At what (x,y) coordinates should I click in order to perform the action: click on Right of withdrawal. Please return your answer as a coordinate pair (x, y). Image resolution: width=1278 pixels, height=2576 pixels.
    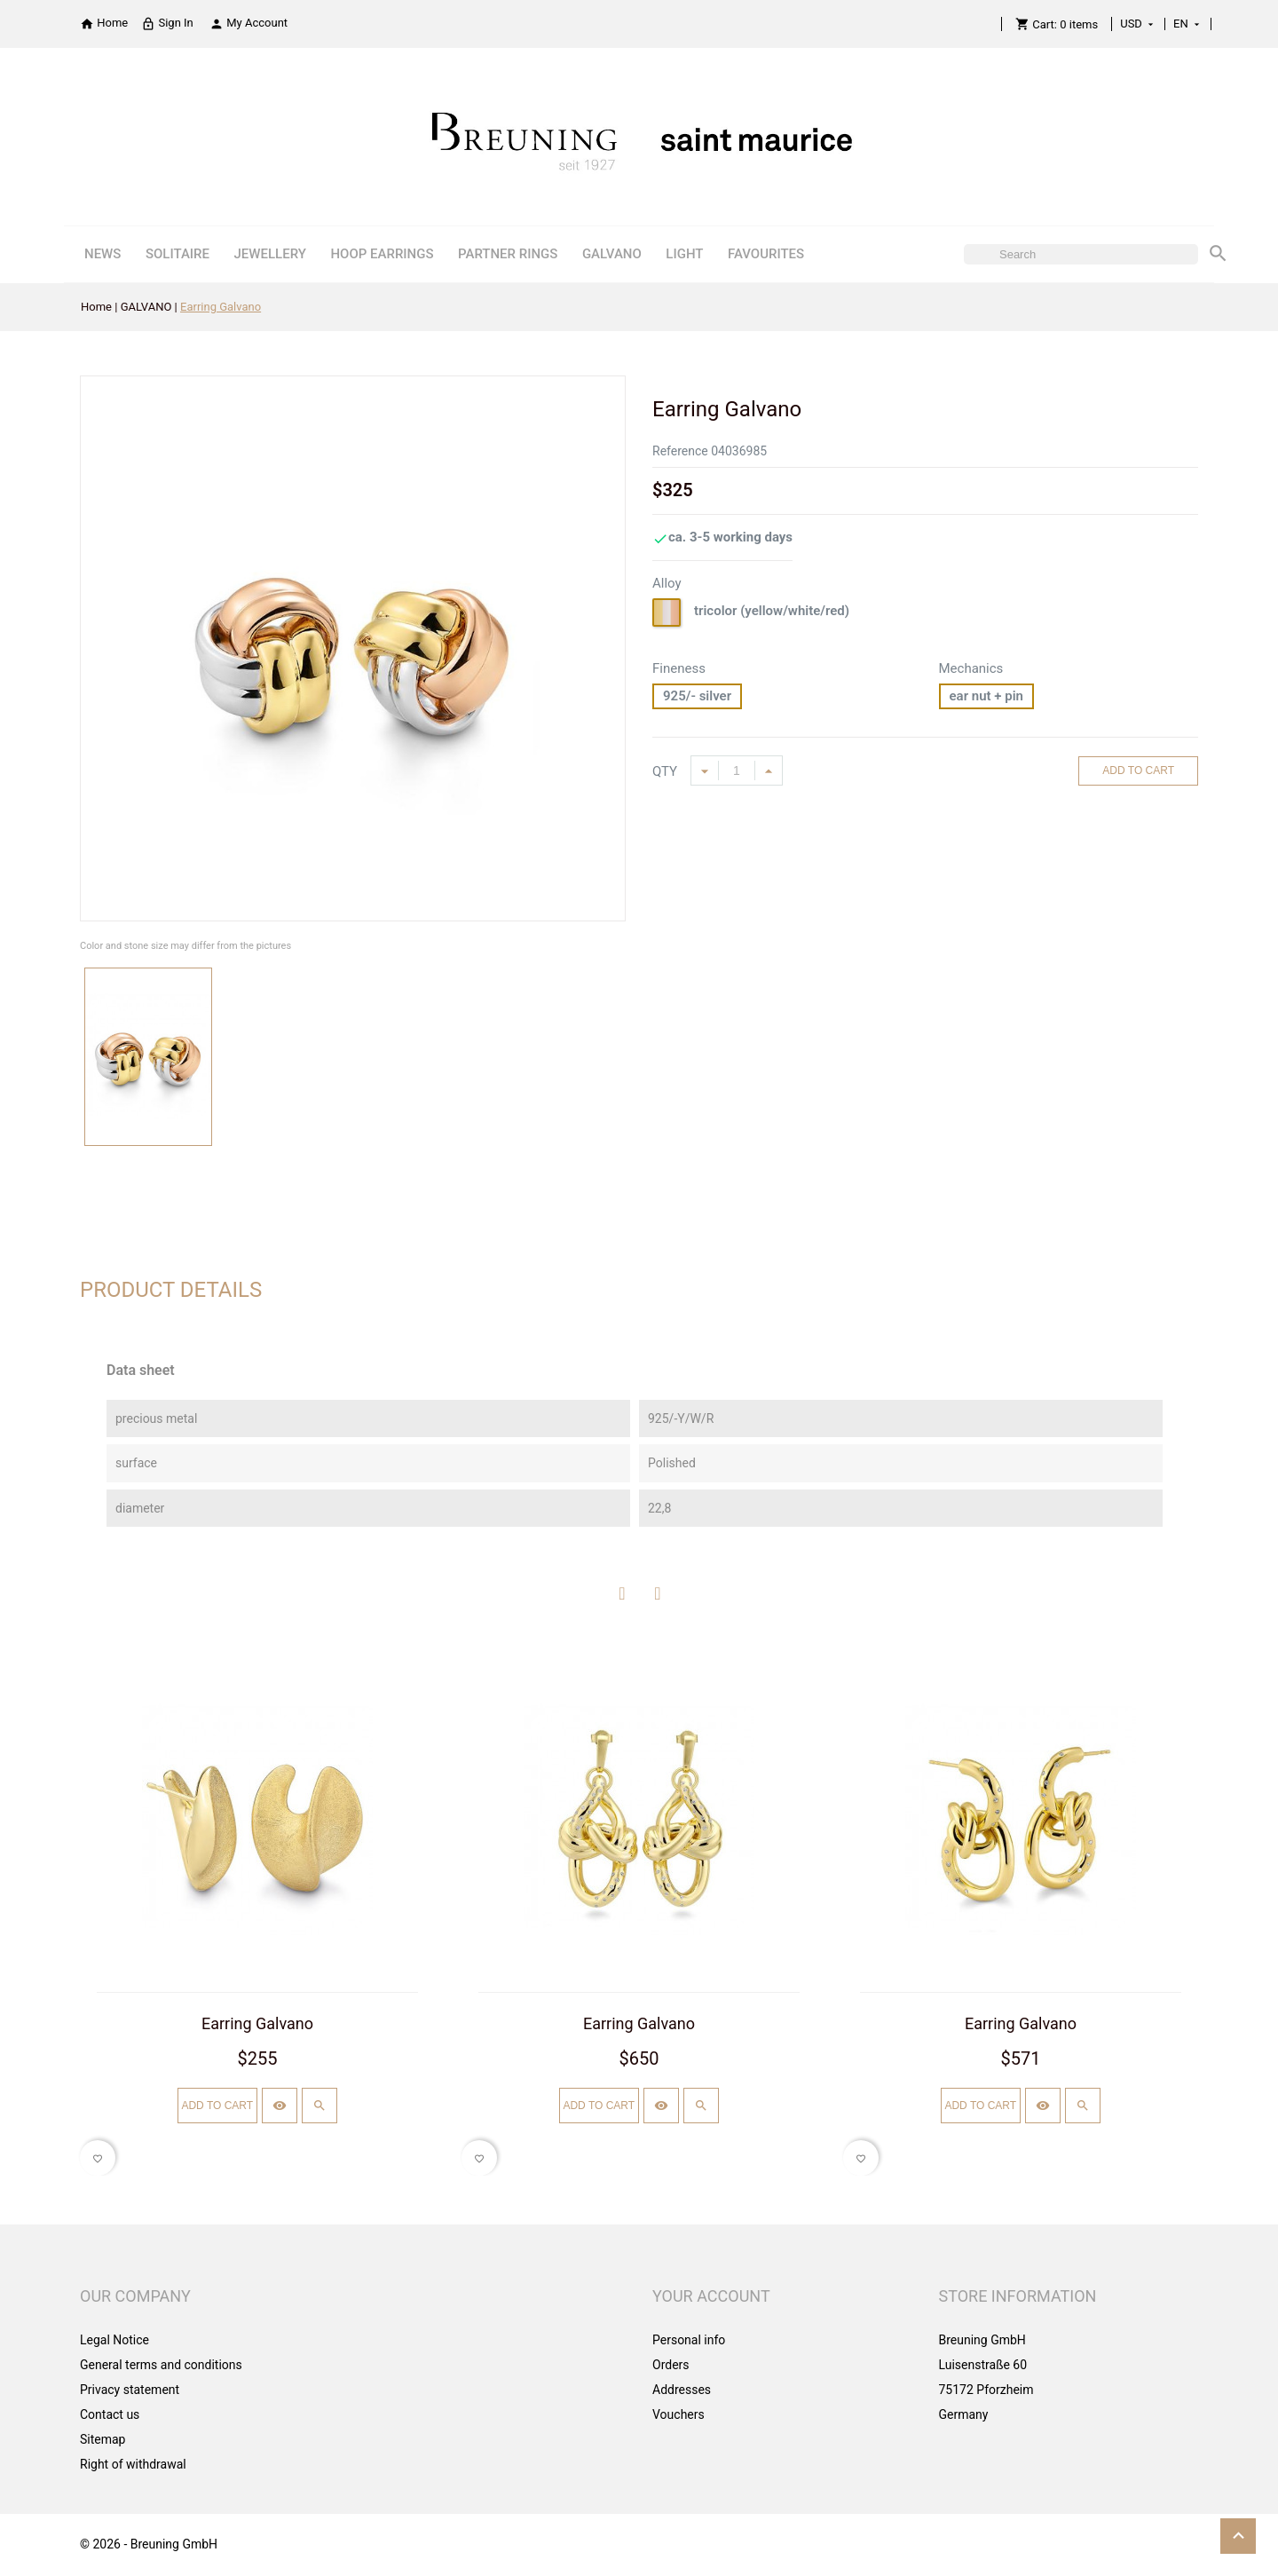
    Looking at the image, I should click on (133, 2464).